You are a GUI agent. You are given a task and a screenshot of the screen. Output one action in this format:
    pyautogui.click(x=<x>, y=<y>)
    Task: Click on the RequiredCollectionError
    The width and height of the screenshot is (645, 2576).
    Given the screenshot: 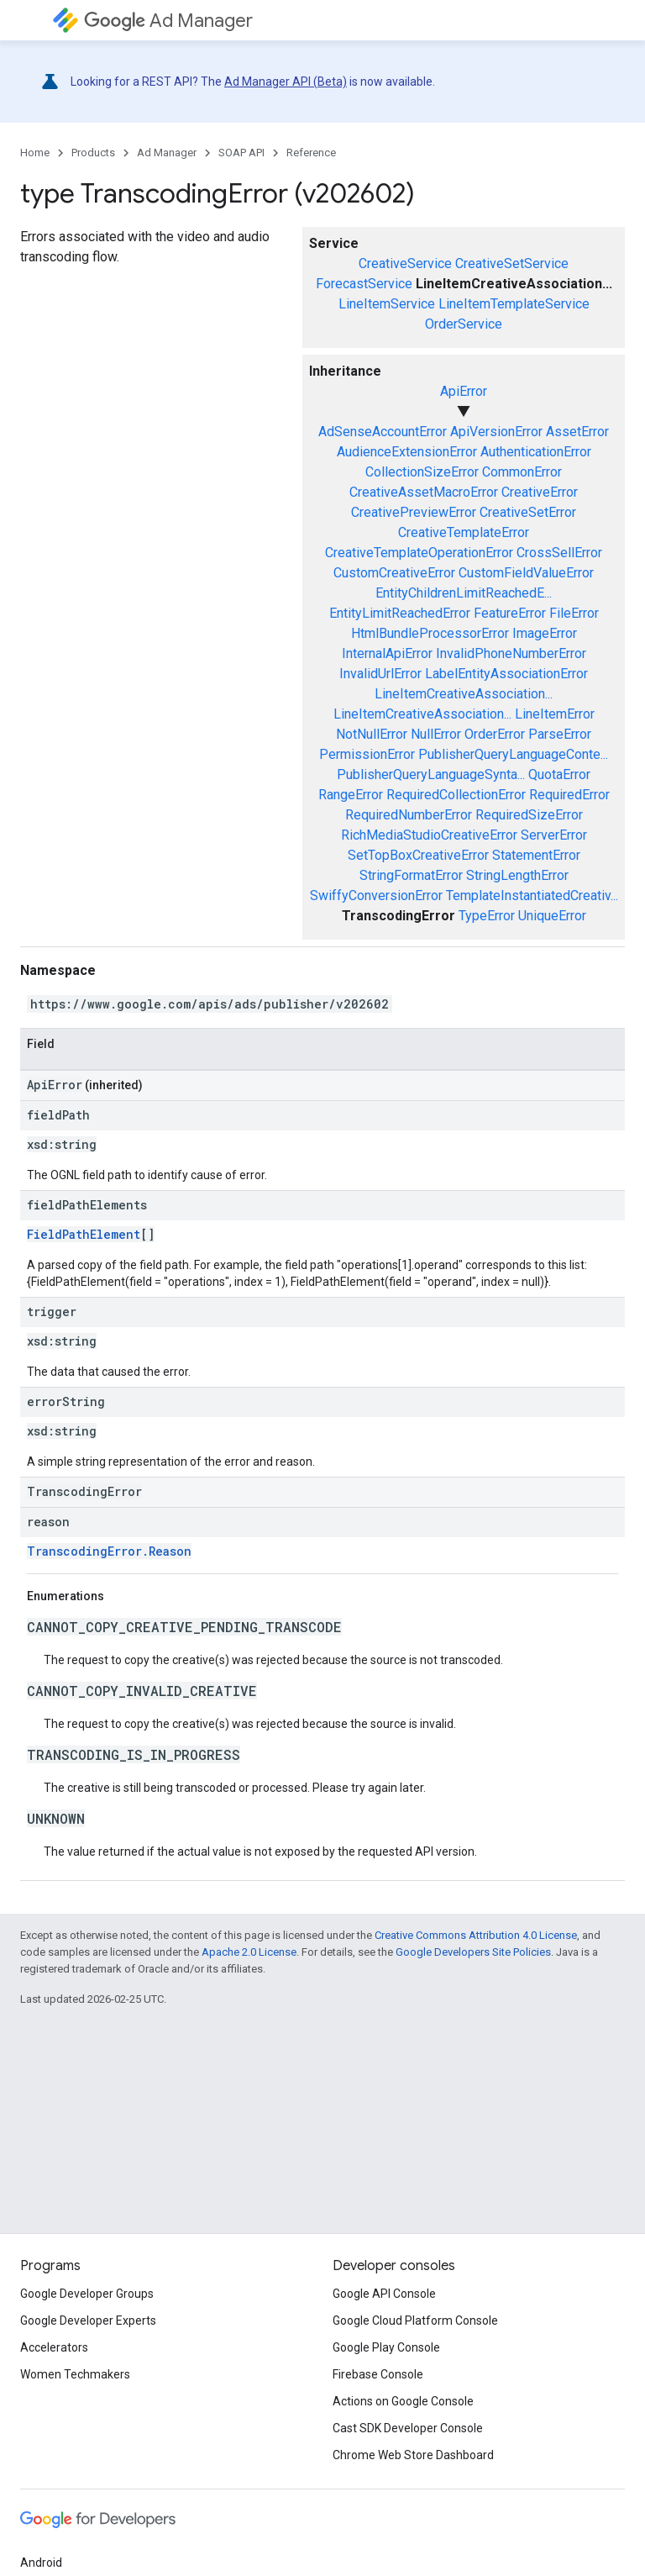 What is the action you would take?
    pyautogui.click(x=456, y=795)
    